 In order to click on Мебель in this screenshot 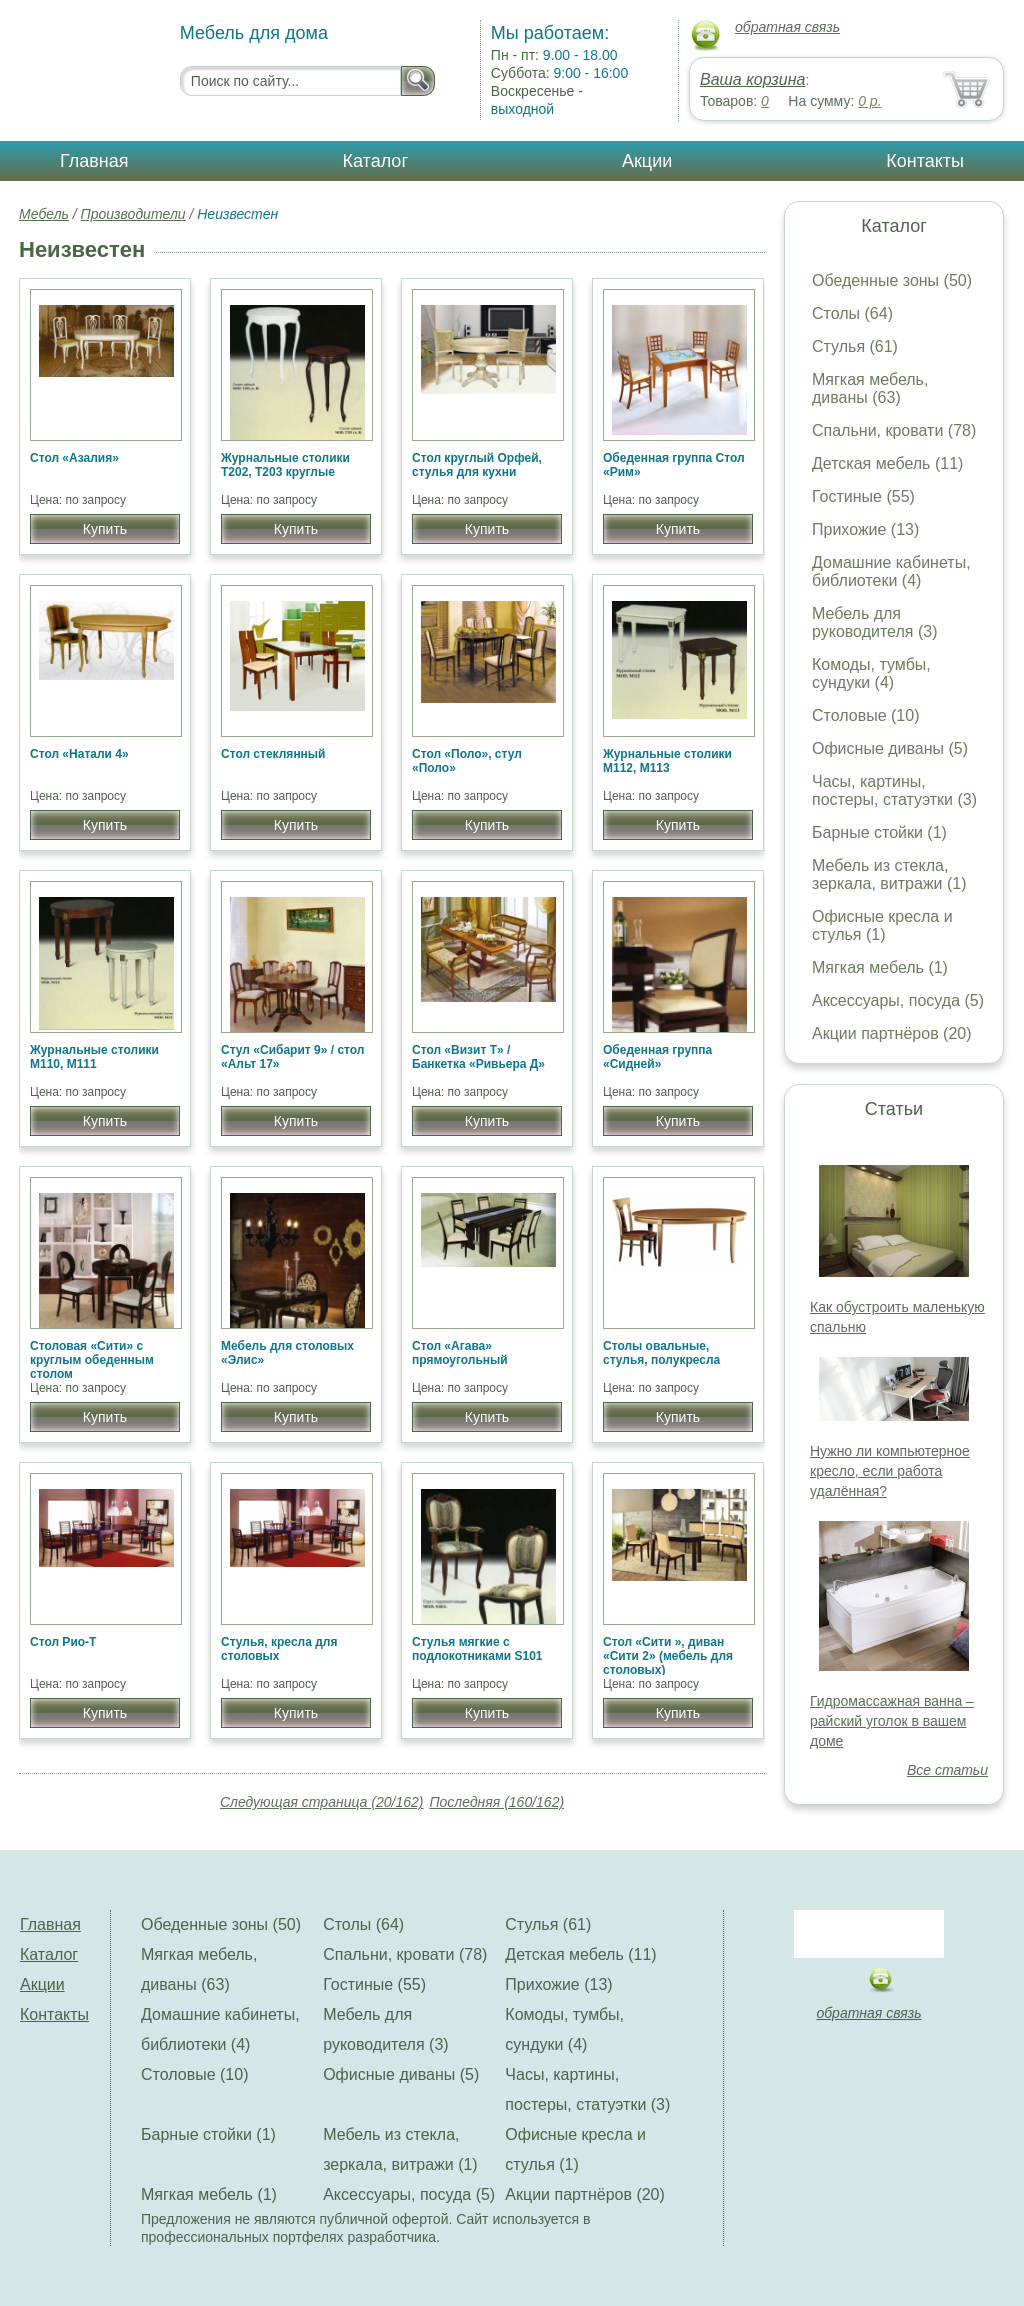, I will do `click(44, 214)`.